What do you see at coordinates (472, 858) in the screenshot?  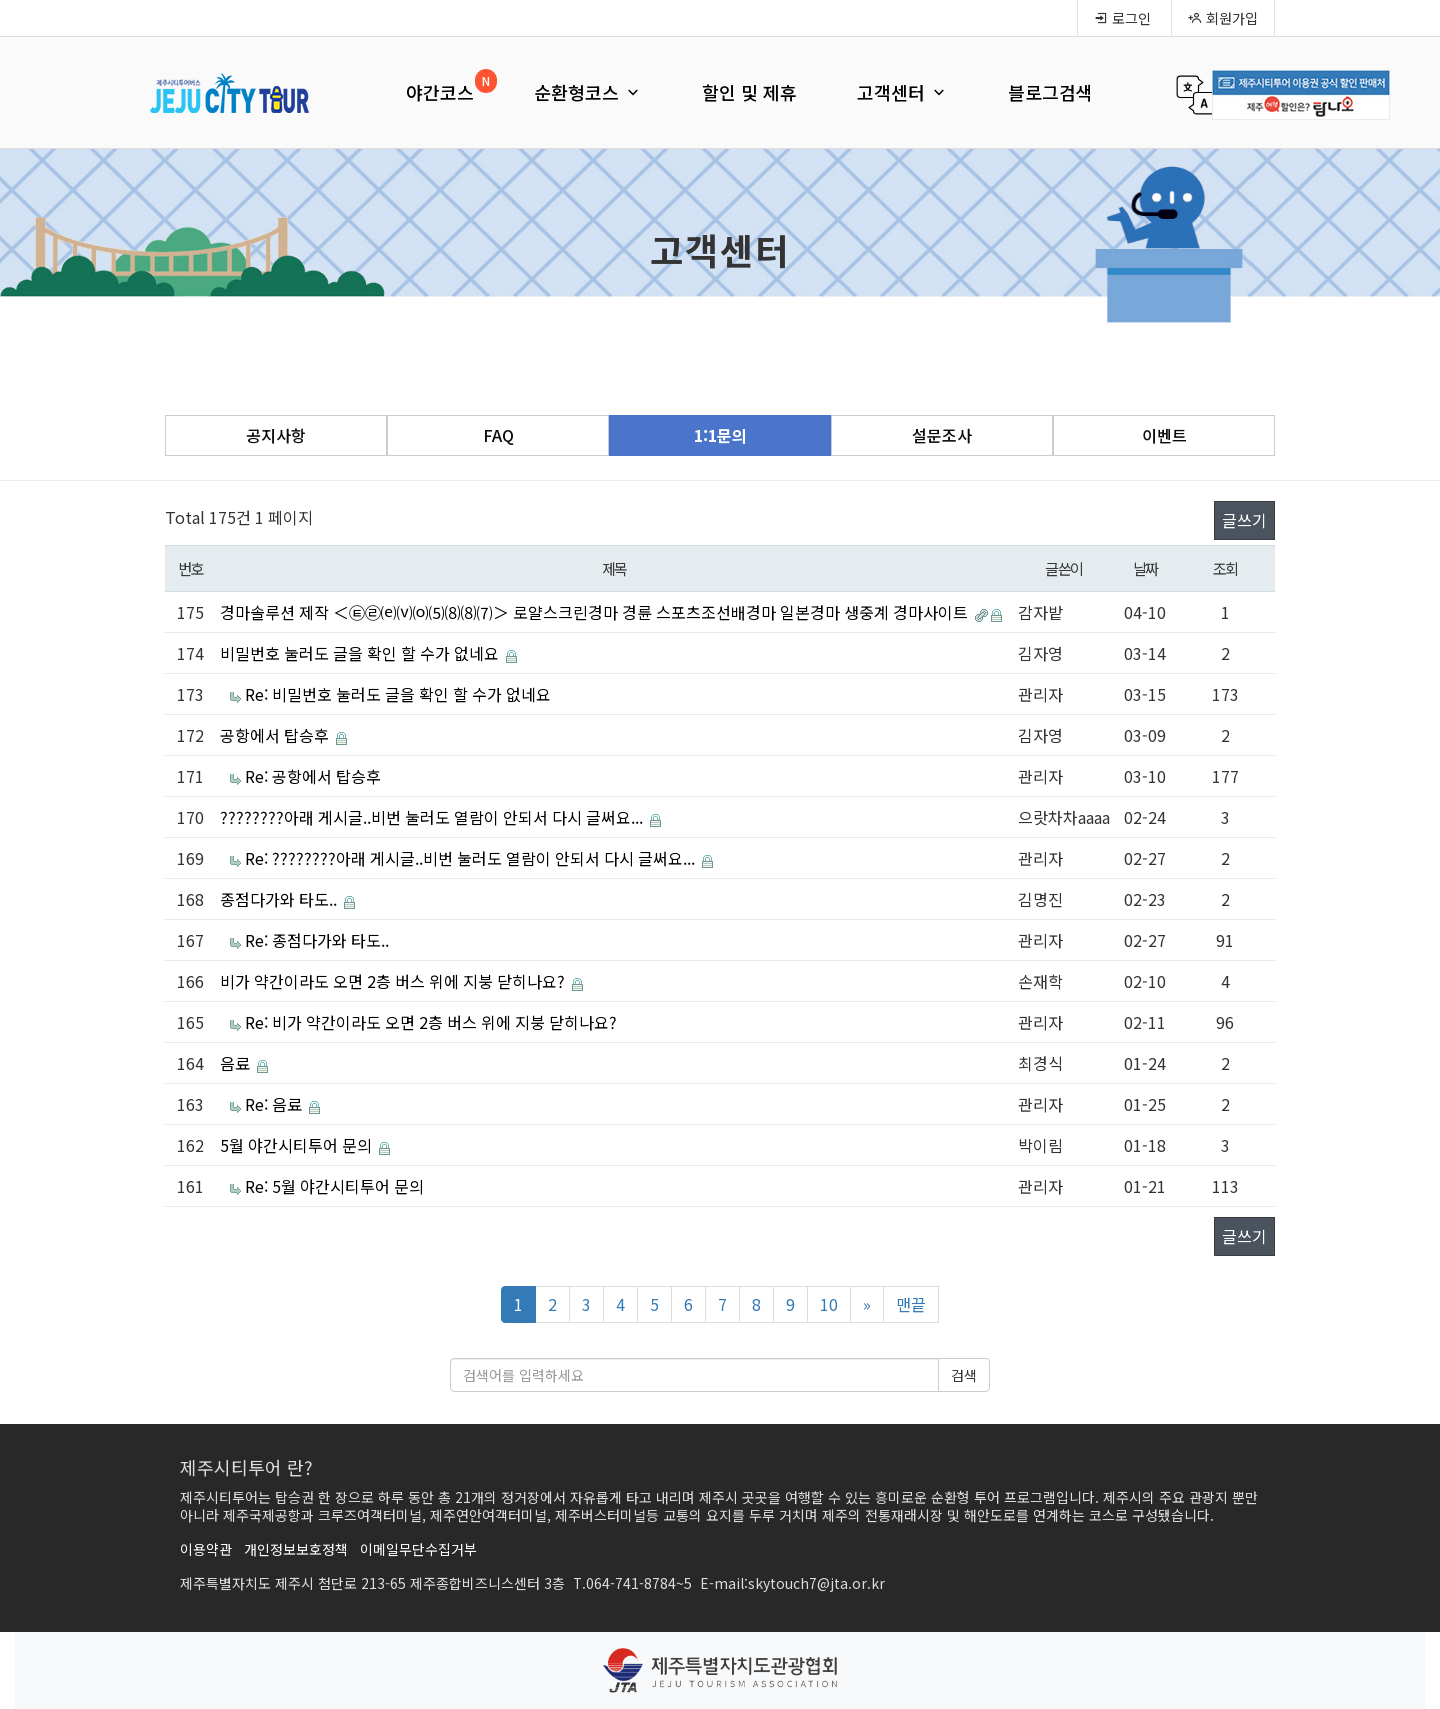 I see `Re: ????????아래 게시글..비번 눌러도 열람이 안되서 다시 글써요...` at bounding box center [472, 858].